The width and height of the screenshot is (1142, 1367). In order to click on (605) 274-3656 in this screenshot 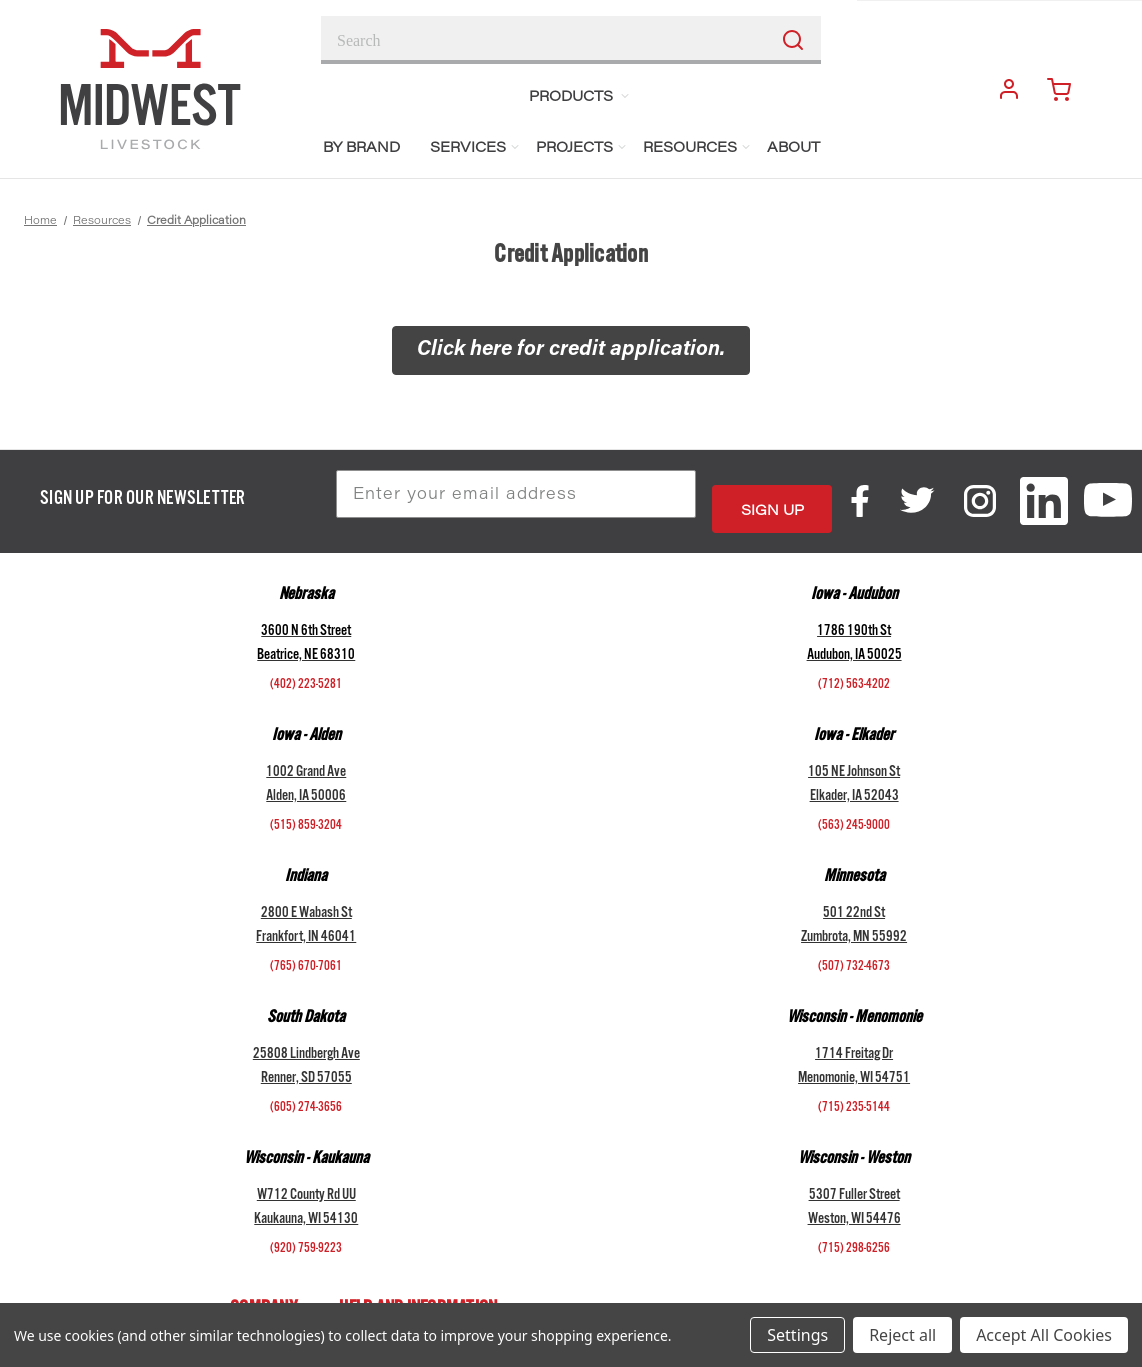, I will do `click(306, 1094)`.